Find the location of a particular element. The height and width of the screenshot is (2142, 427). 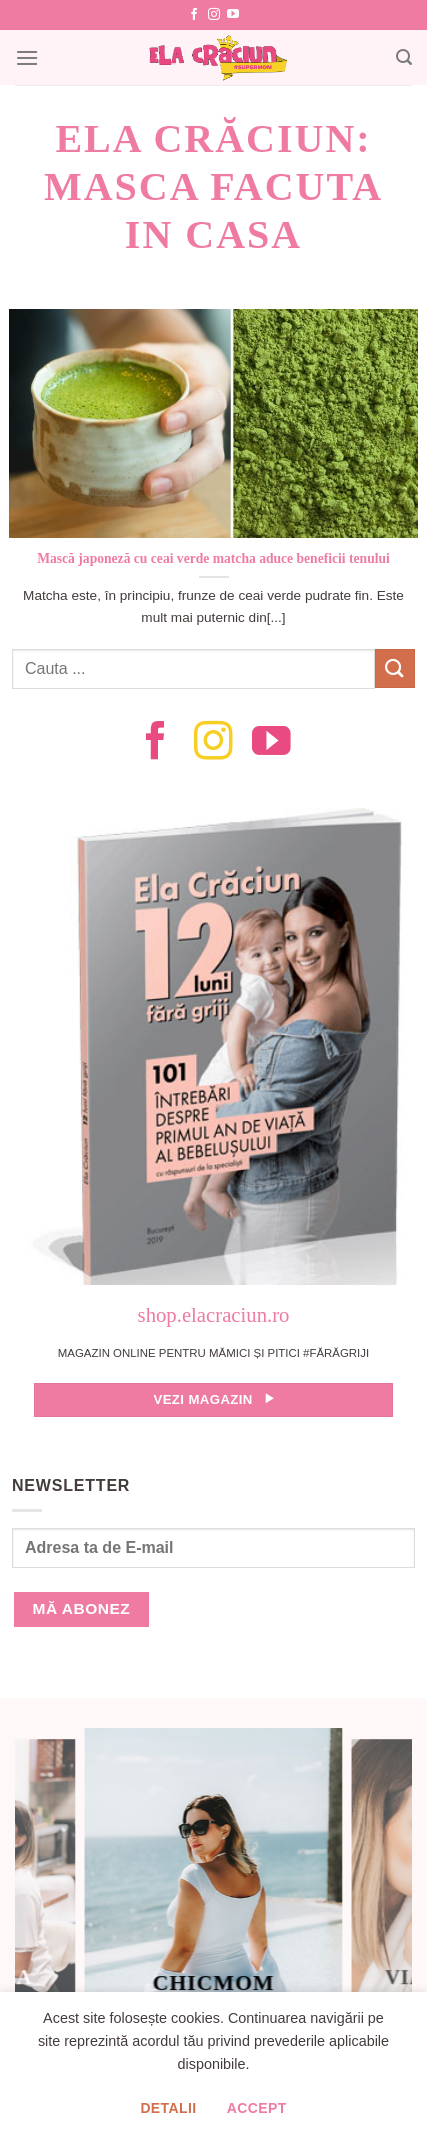

[Follow on Facebook] is located at coordinates (194, 15).